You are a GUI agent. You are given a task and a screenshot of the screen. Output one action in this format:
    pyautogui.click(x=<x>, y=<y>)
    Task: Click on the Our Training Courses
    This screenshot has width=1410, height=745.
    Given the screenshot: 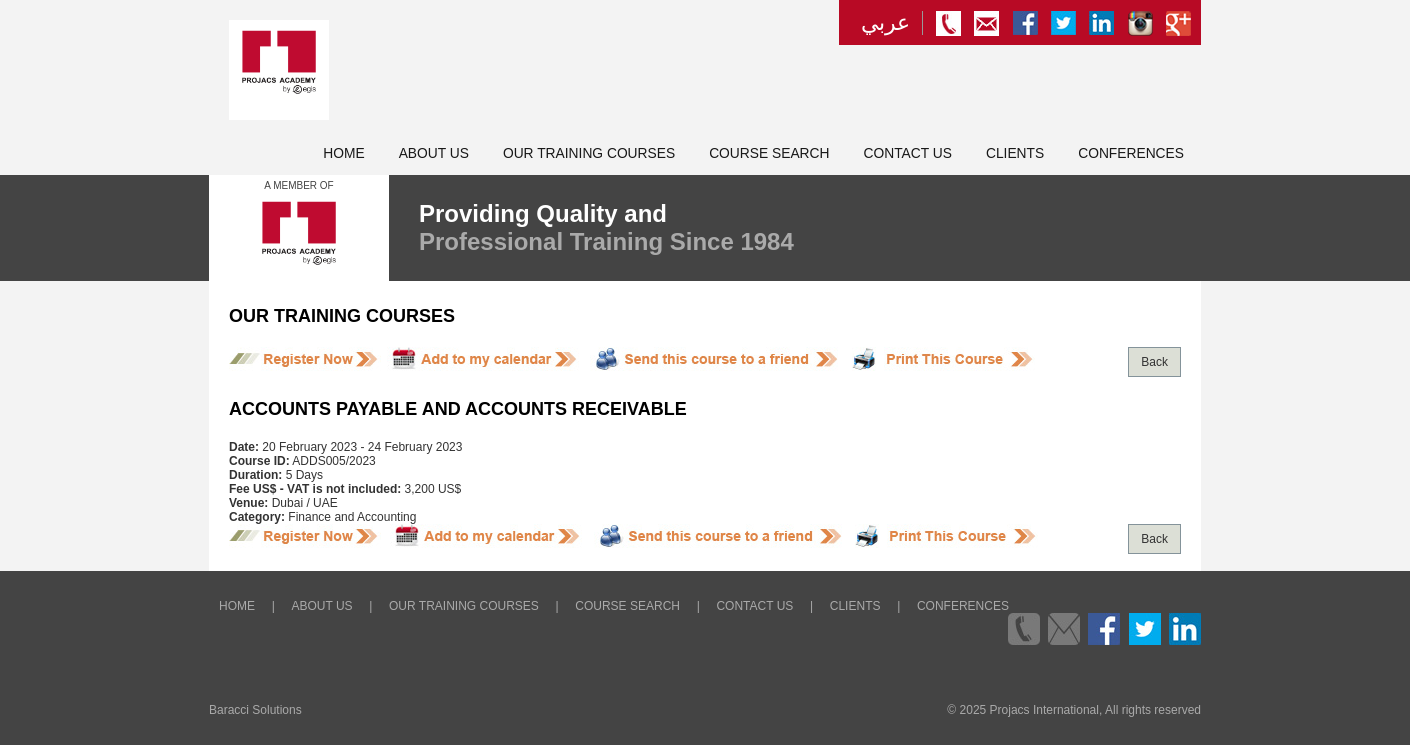 What is the action you would take?
    pyautogui.click(x=589, y=153)
    